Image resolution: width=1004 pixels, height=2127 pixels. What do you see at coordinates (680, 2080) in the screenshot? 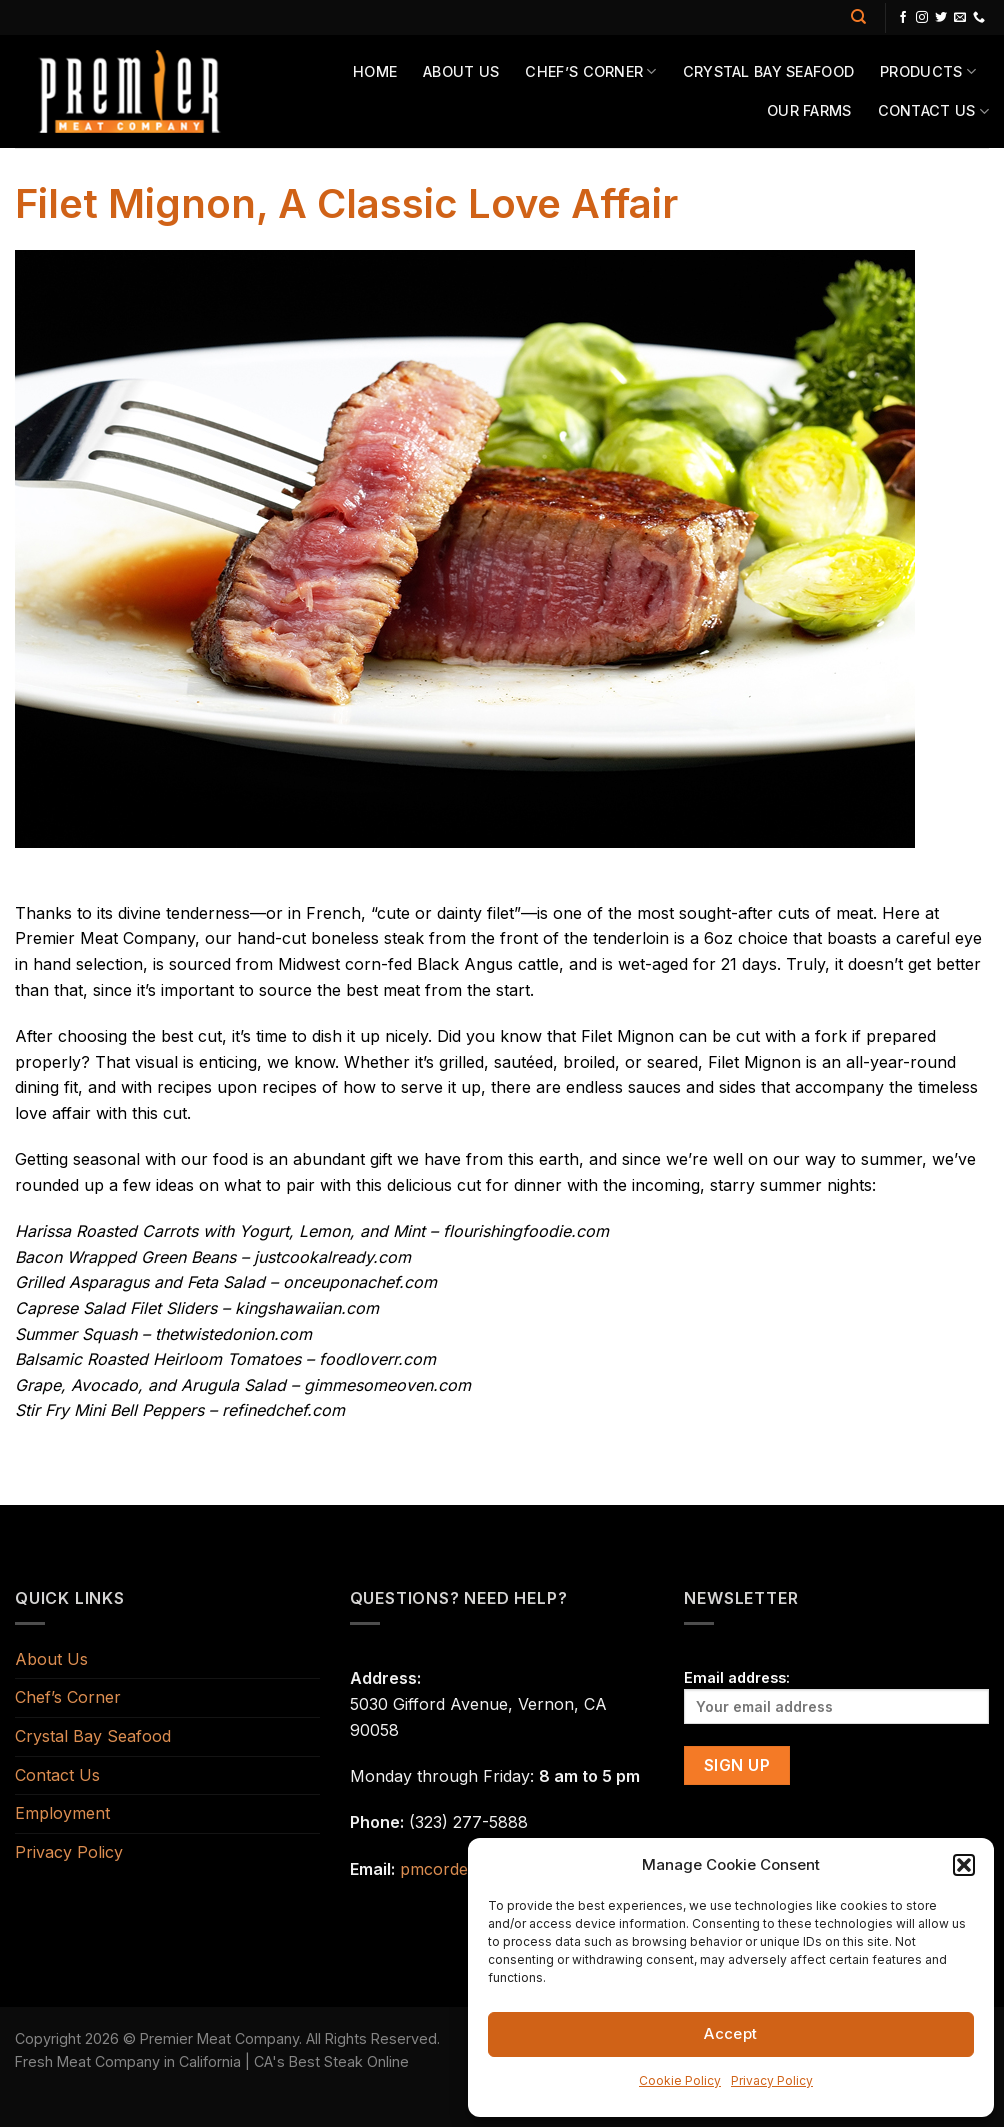
I see `Cookie Policy` at bounding box center [680, 2080].